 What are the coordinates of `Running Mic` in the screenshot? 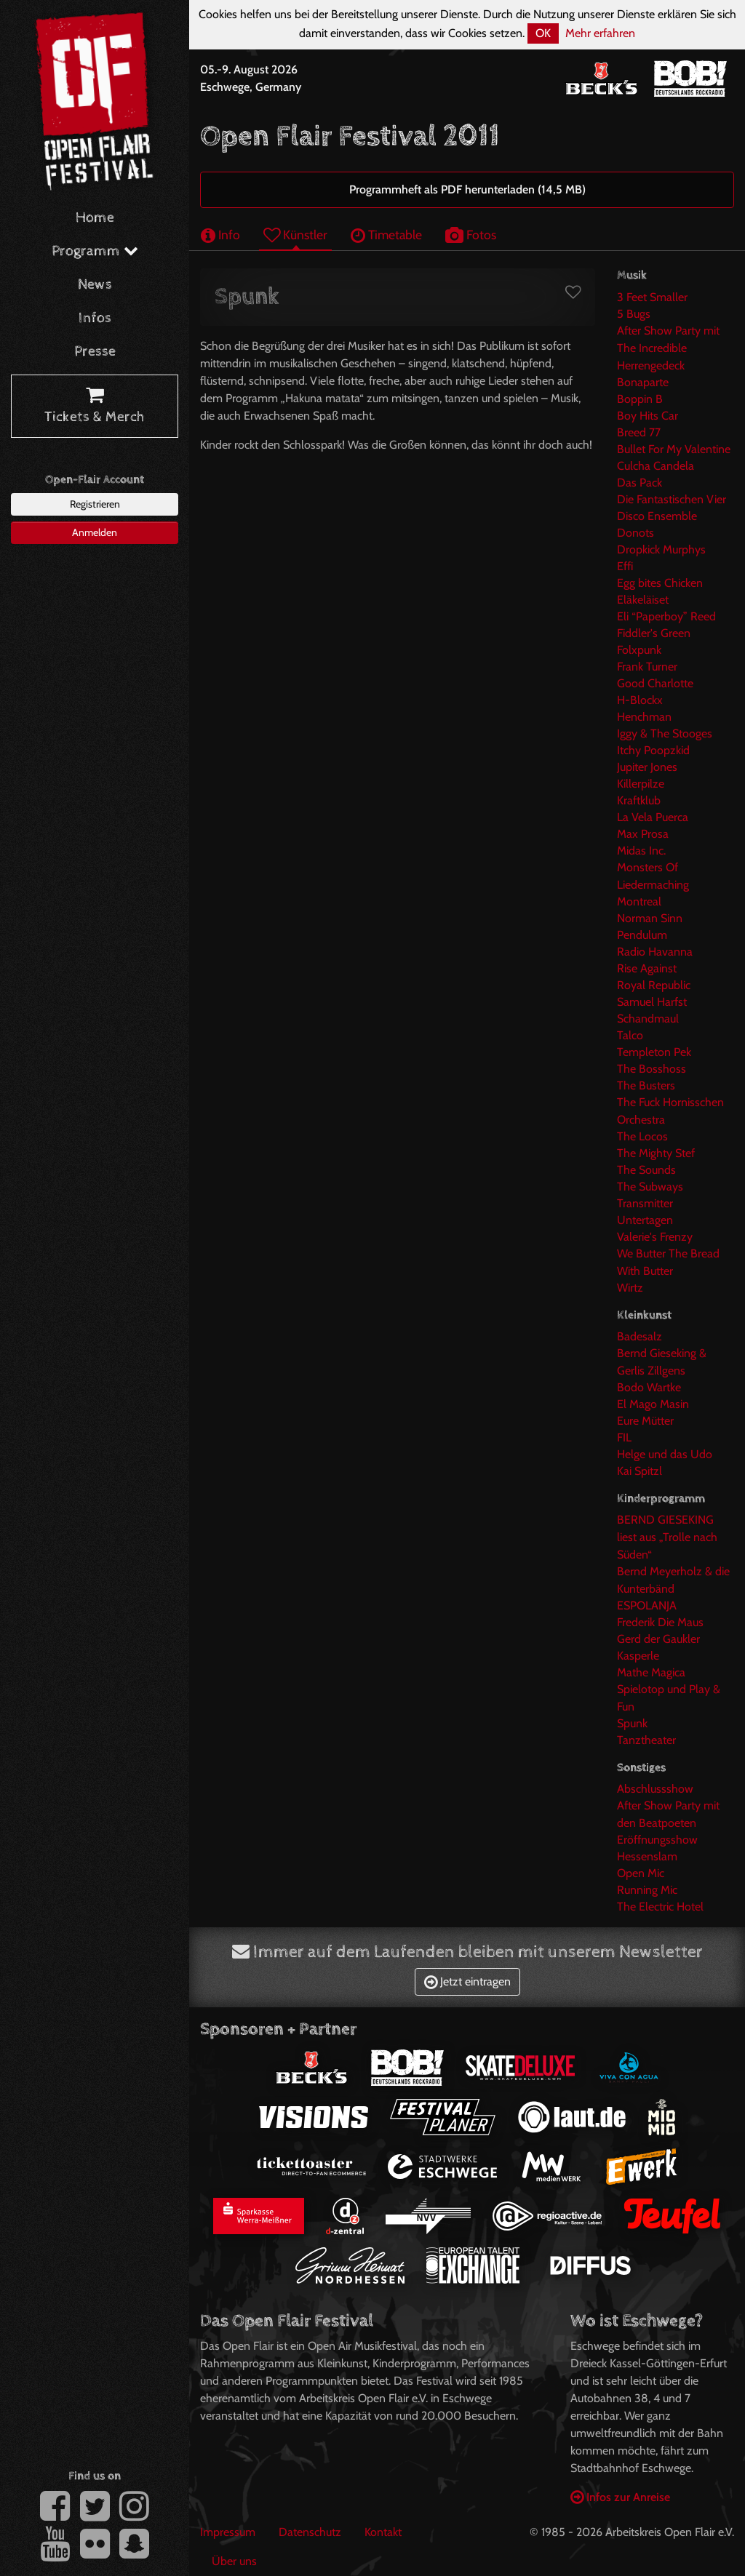 It's located at (647, 1890).